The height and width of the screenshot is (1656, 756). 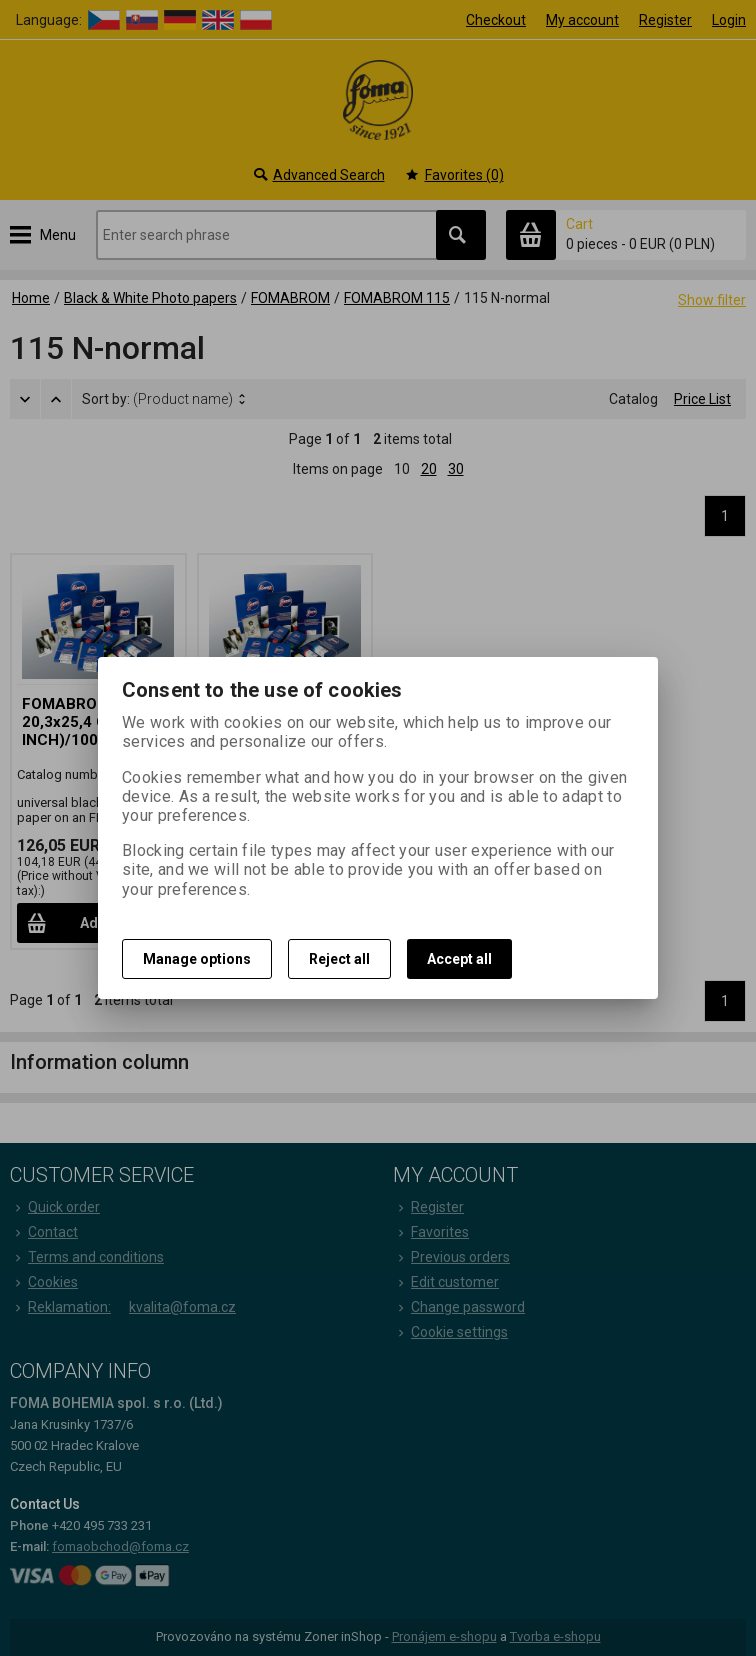 I want to click on Manage options, so click(x=197, y=959).